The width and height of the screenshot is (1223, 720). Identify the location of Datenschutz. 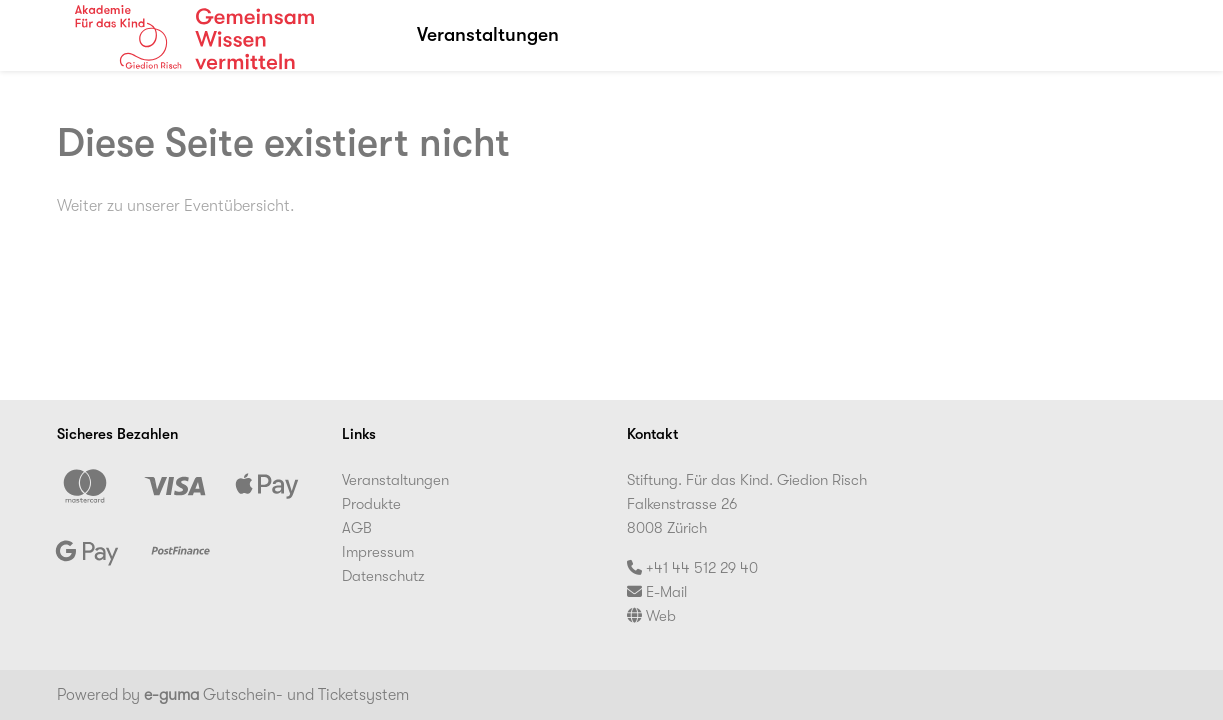
(383, 576).